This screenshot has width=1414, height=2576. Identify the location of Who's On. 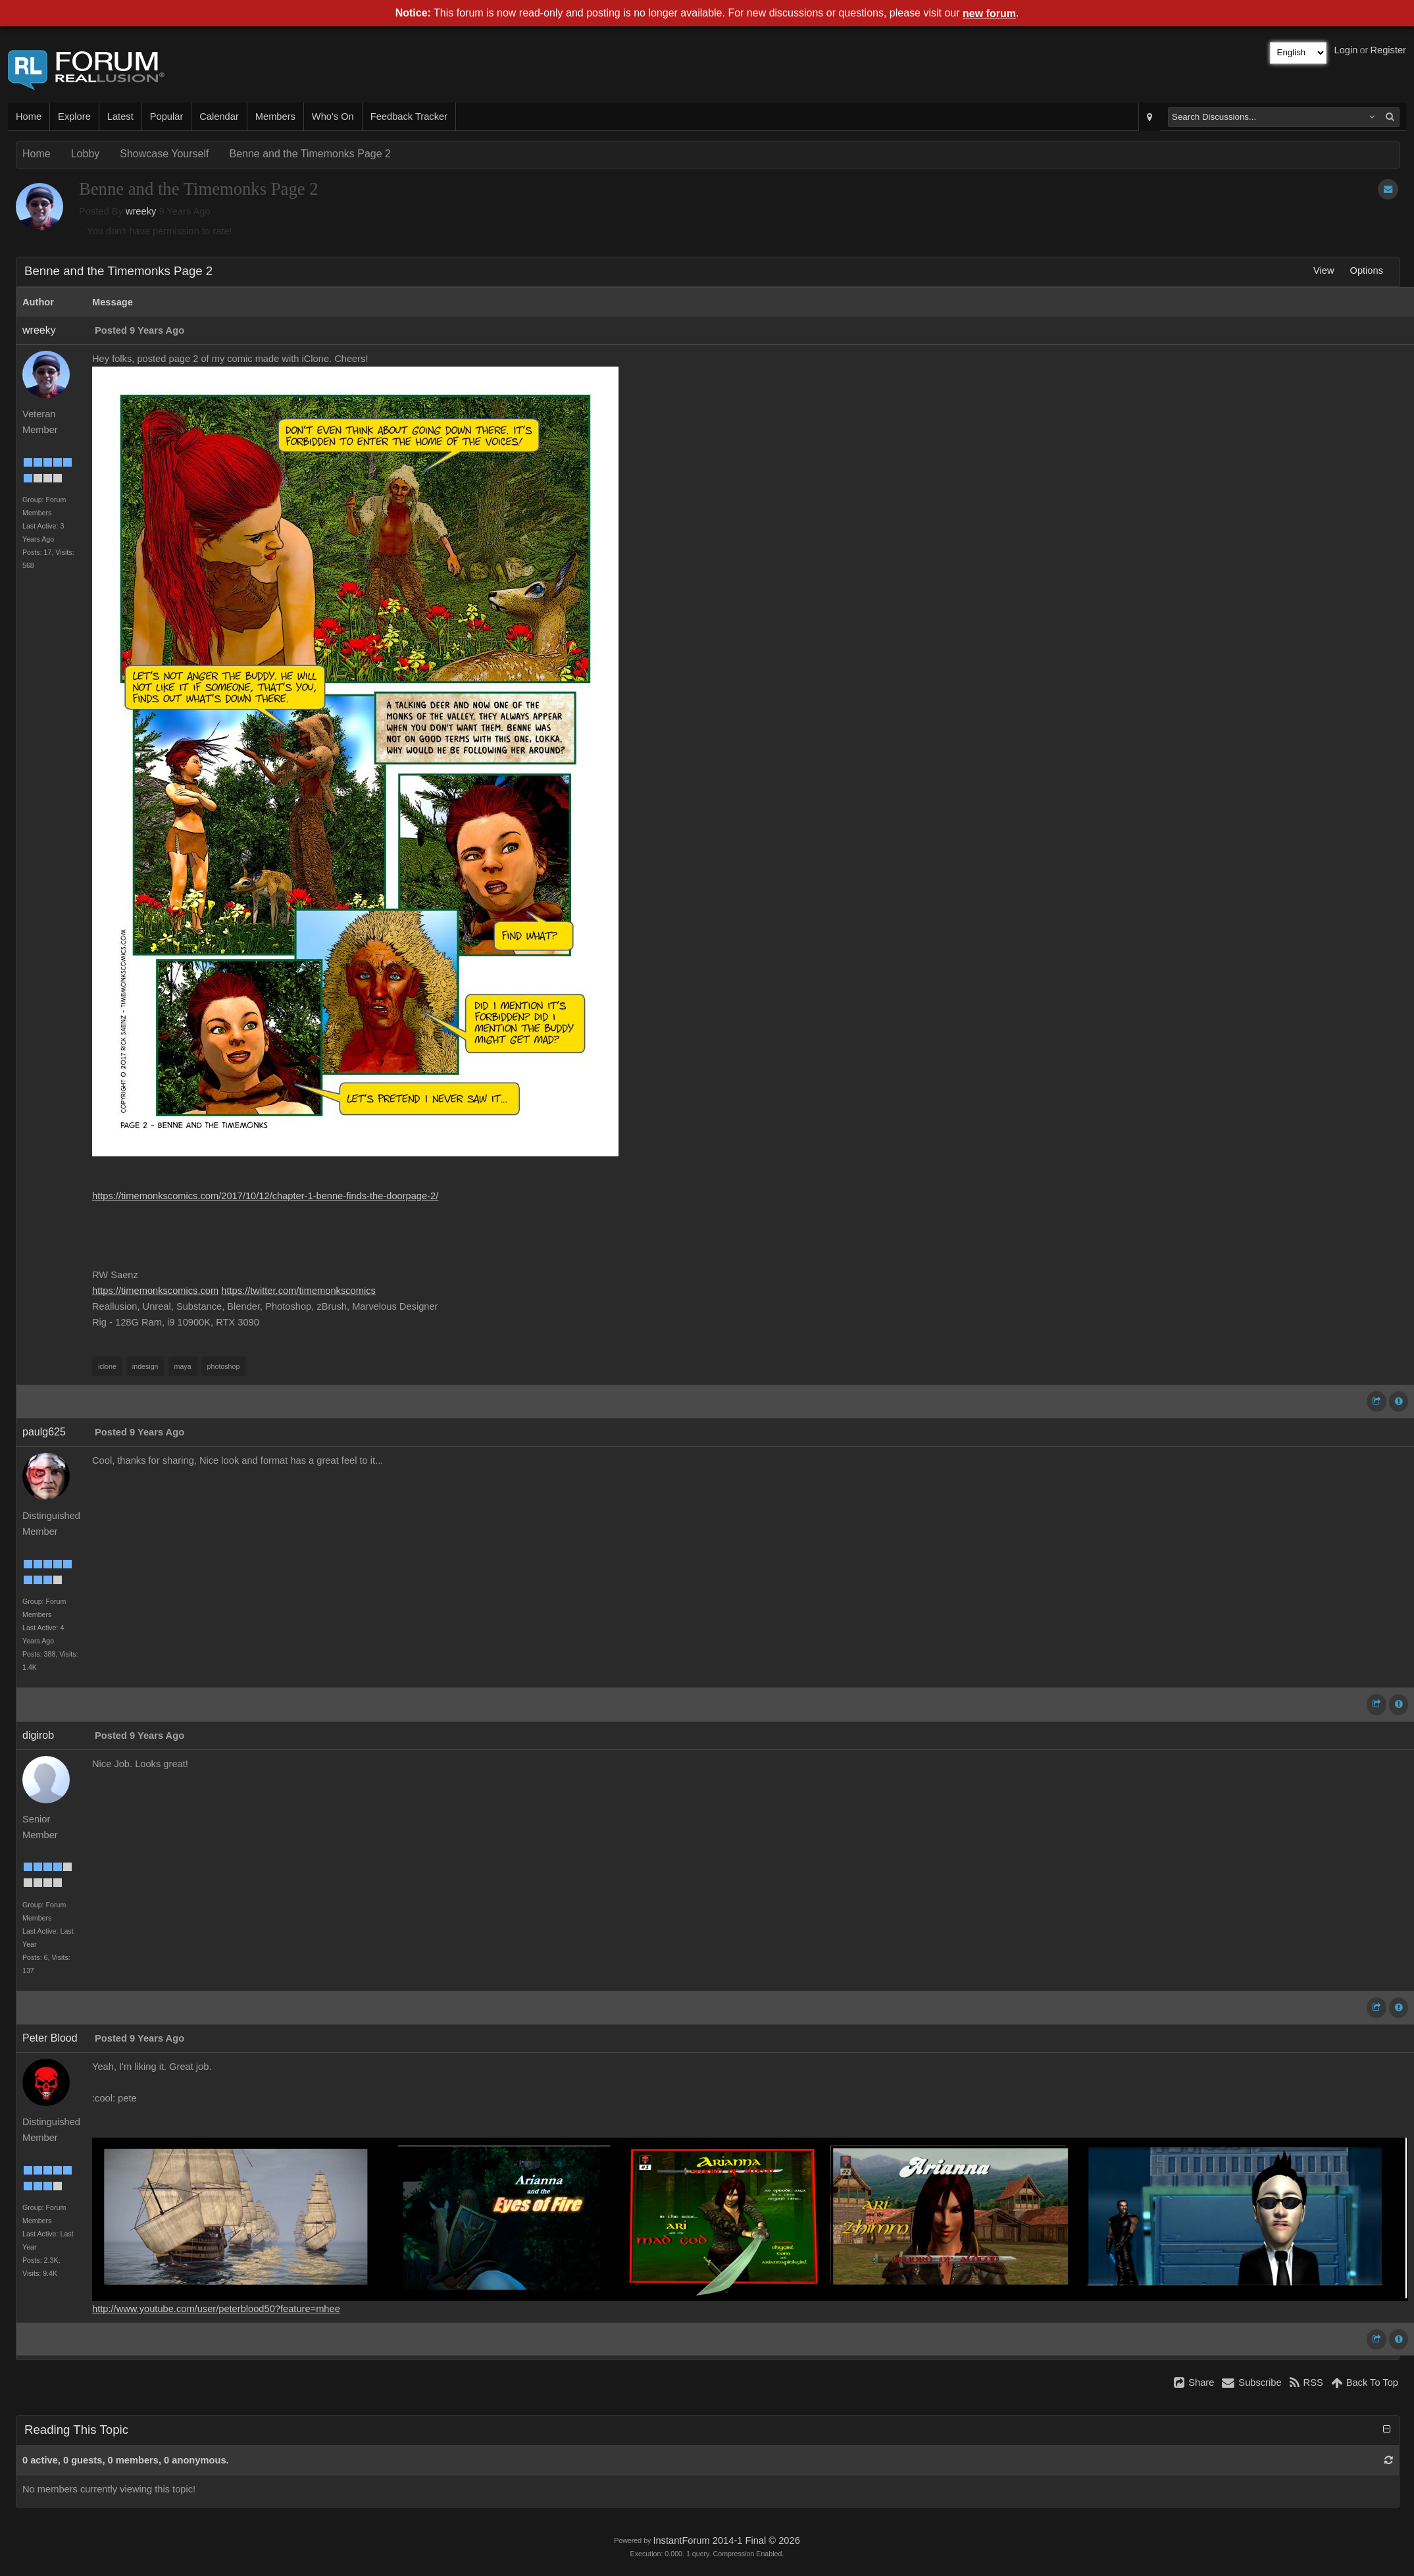
(333, 116).